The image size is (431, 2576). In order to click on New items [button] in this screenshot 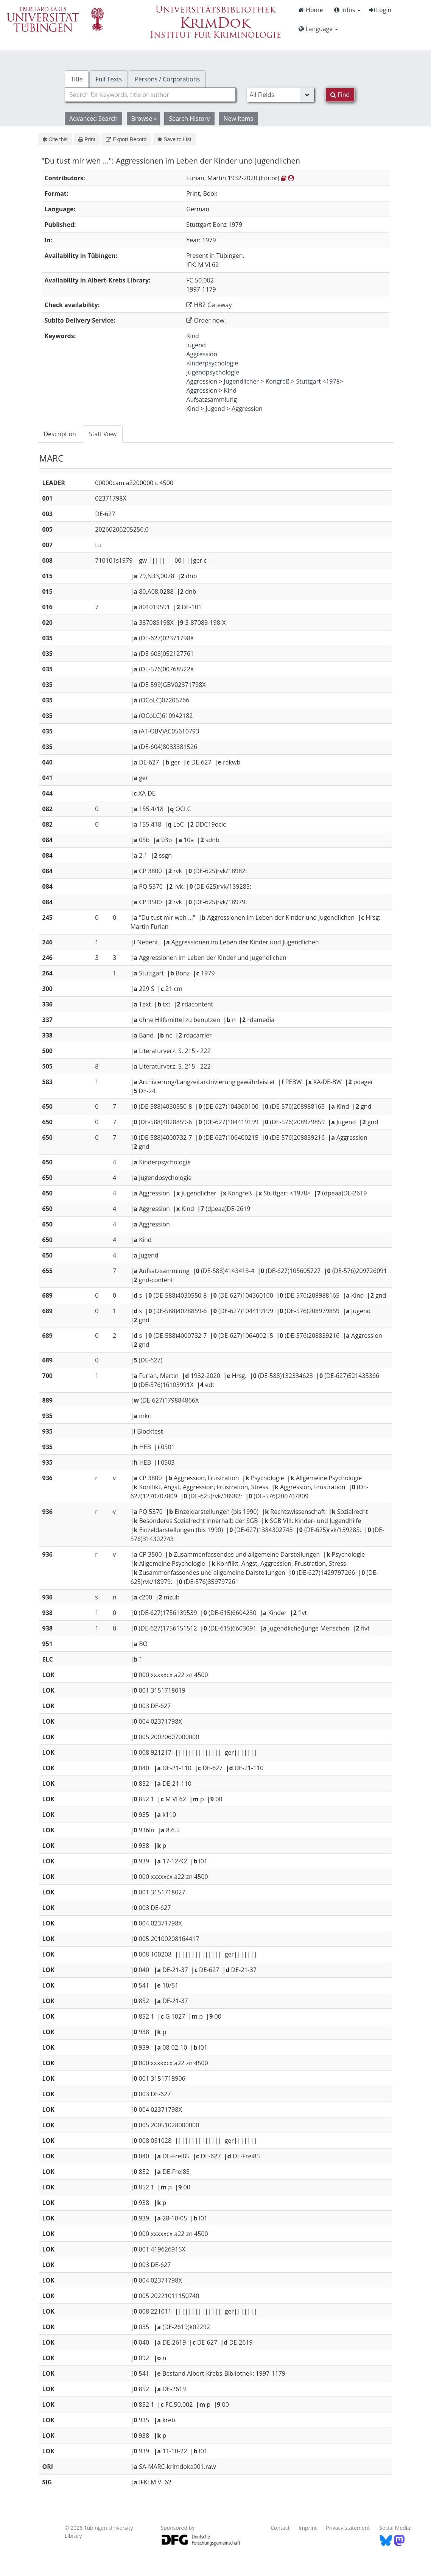, I will do `click(239, 118)`.